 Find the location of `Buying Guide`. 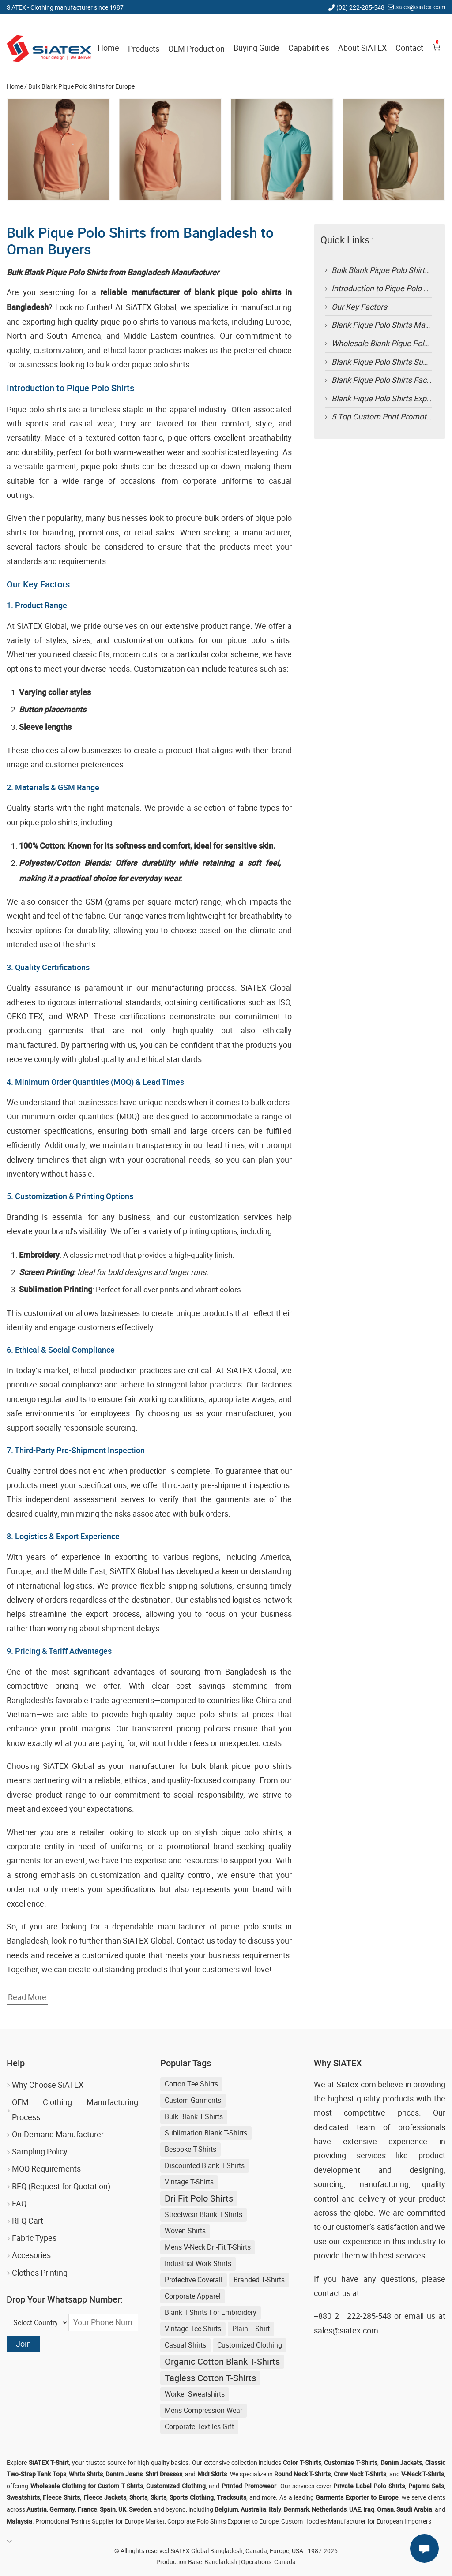

Buying Guide is located at coordinates (256, 47).